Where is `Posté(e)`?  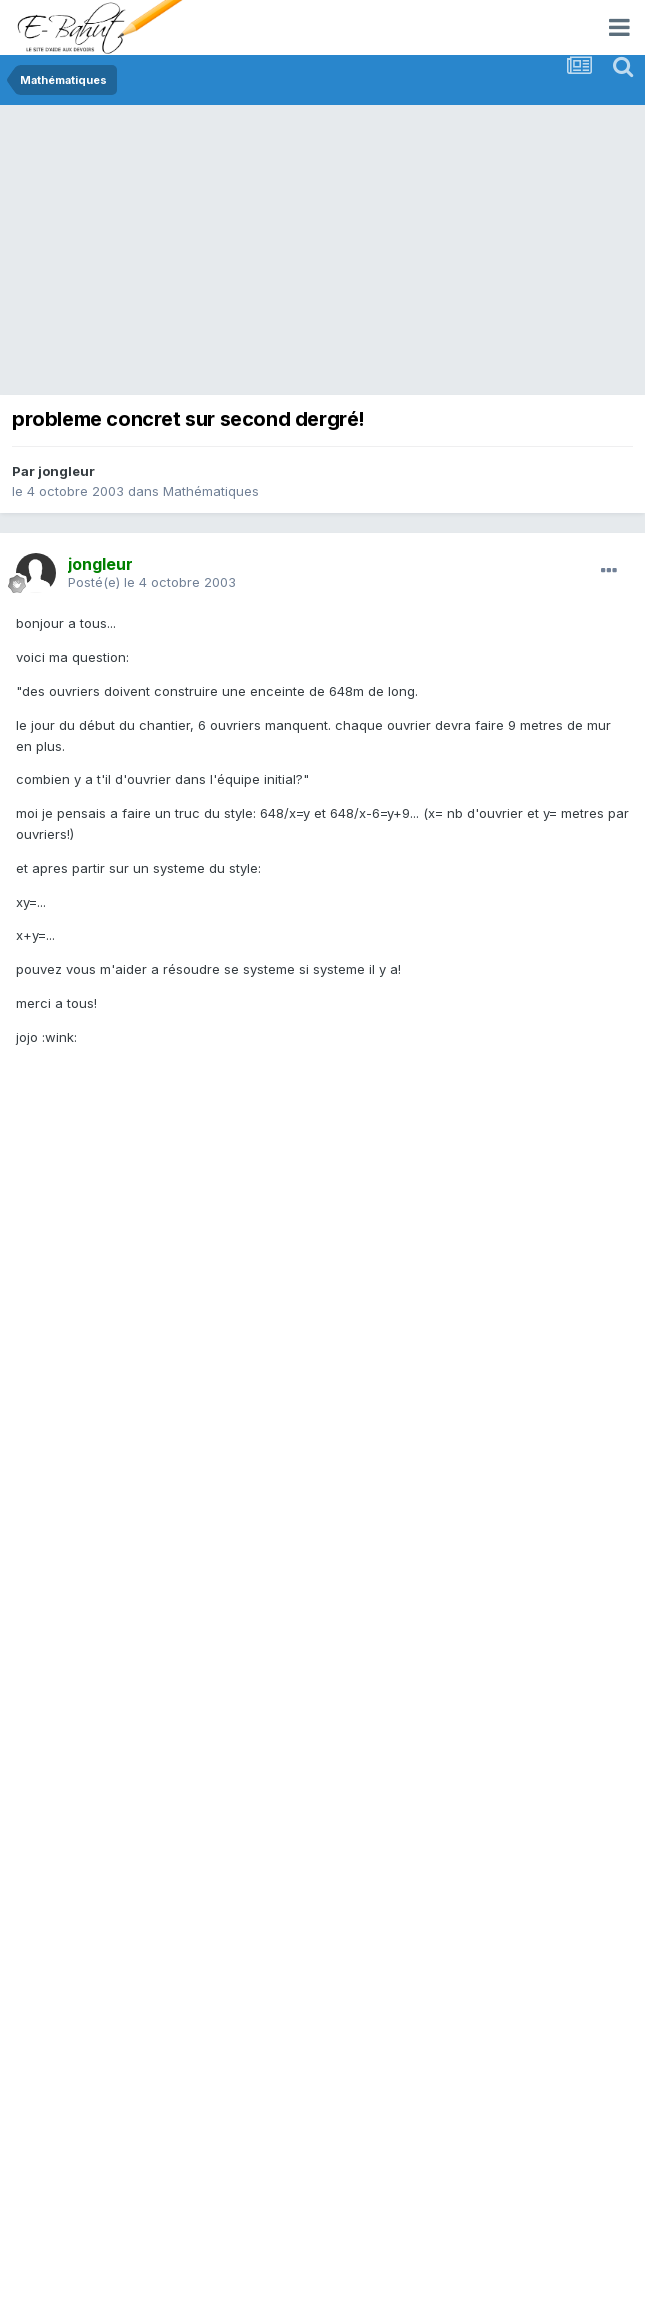
Posté(e) is located at coordinates (152, 582).